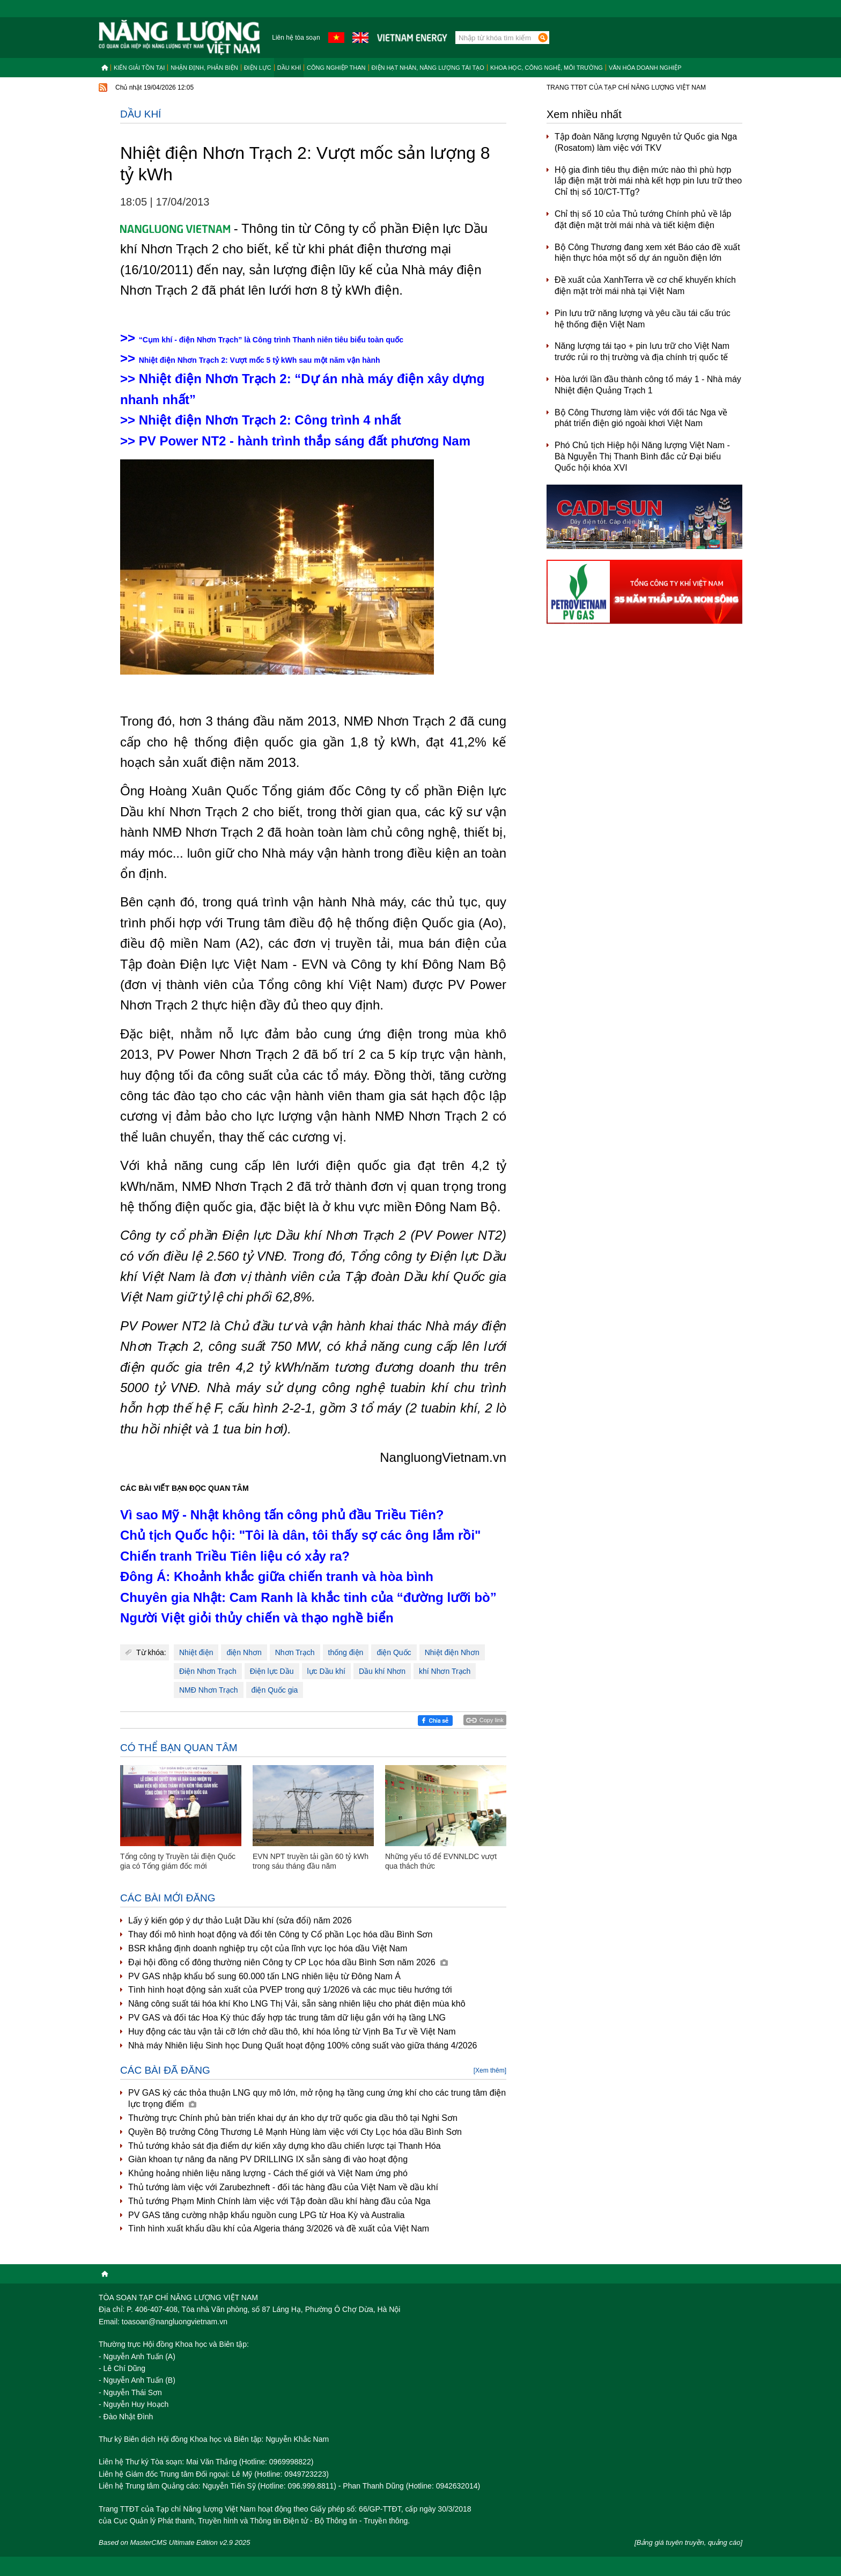  What do you see at coordinates (268, 2173) in the screenshot?
I see `Khủng hoảng nhiên liệu năng lượng - Cách thế giới và Việt Nam ứng phó` at bounding box center [268, 2173].